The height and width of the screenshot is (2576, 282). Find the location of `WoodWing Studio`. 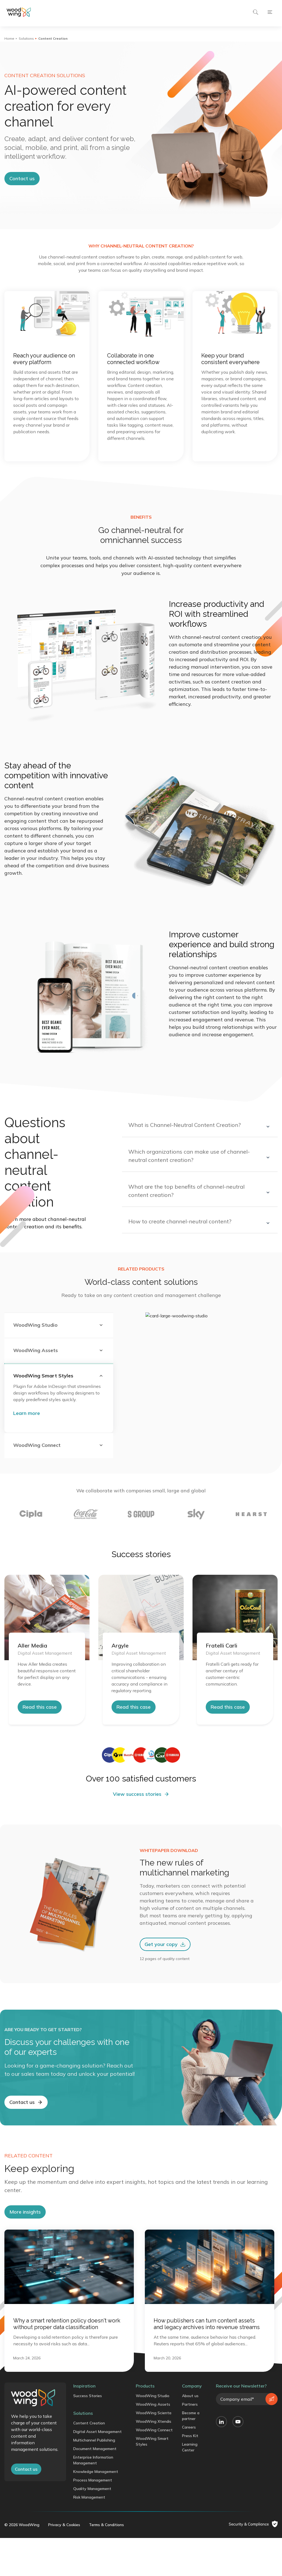

WoodWing Studio is located at coordinates (152, 2509).